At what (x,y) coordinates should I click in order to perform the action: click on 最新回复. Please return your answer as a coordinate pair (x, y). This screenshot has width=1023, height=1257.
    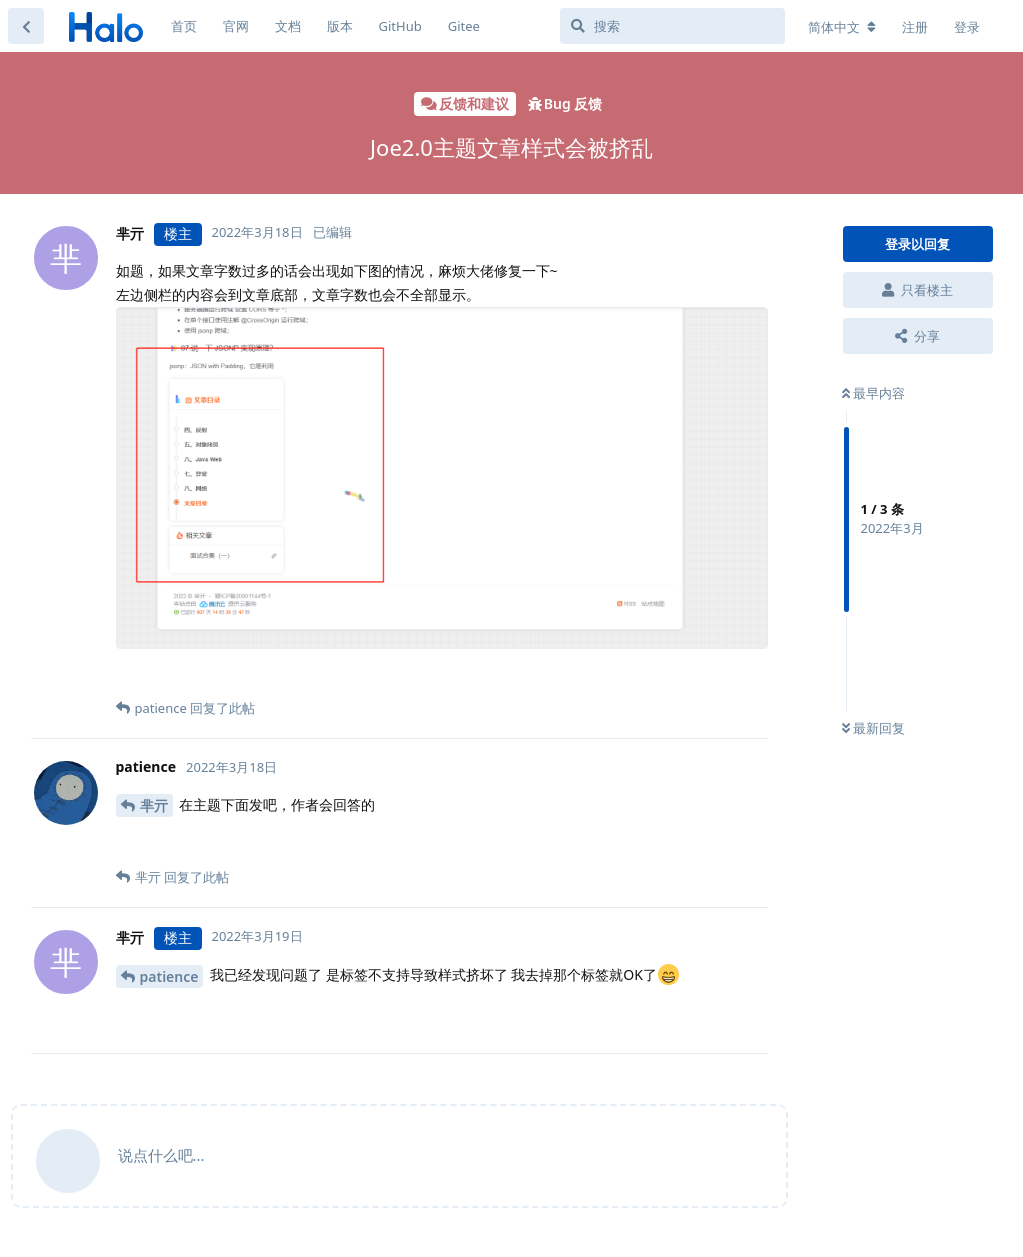
    Looking at the image, I should click on (873, 728).